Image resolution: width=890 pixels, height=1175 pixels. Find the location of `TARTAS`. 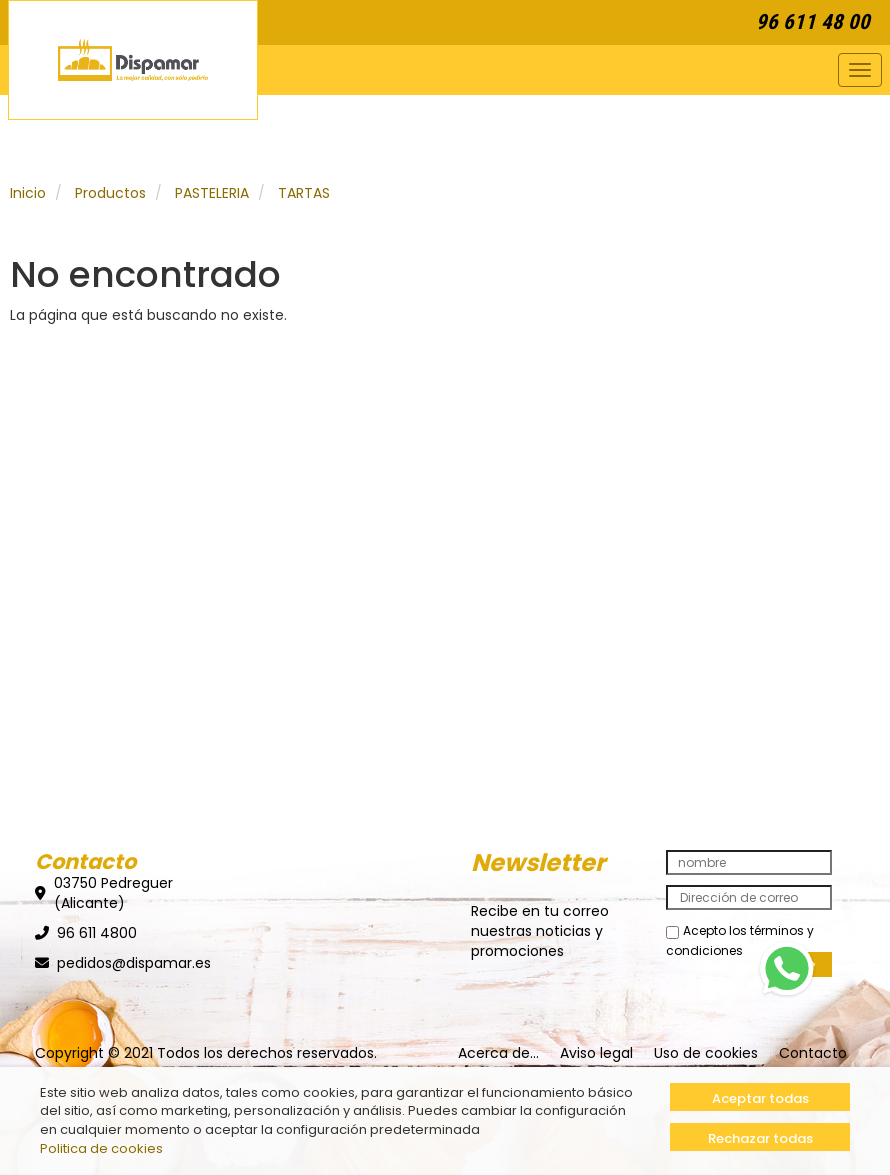

TARTAS is located at coordinates (304, 193).